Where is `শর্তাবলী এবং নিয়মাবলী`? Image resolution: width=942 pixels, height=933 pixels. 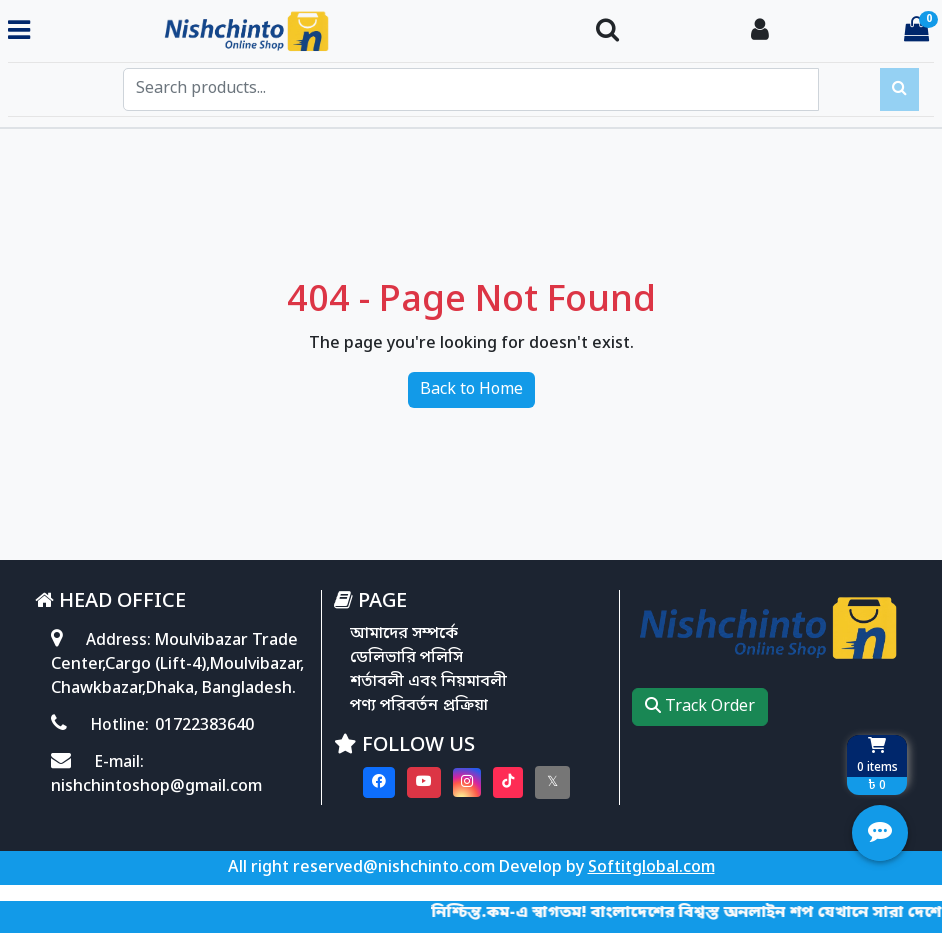 শর্তাবলী এবং নিয়মাবলী is located at coordinates (428, 682).